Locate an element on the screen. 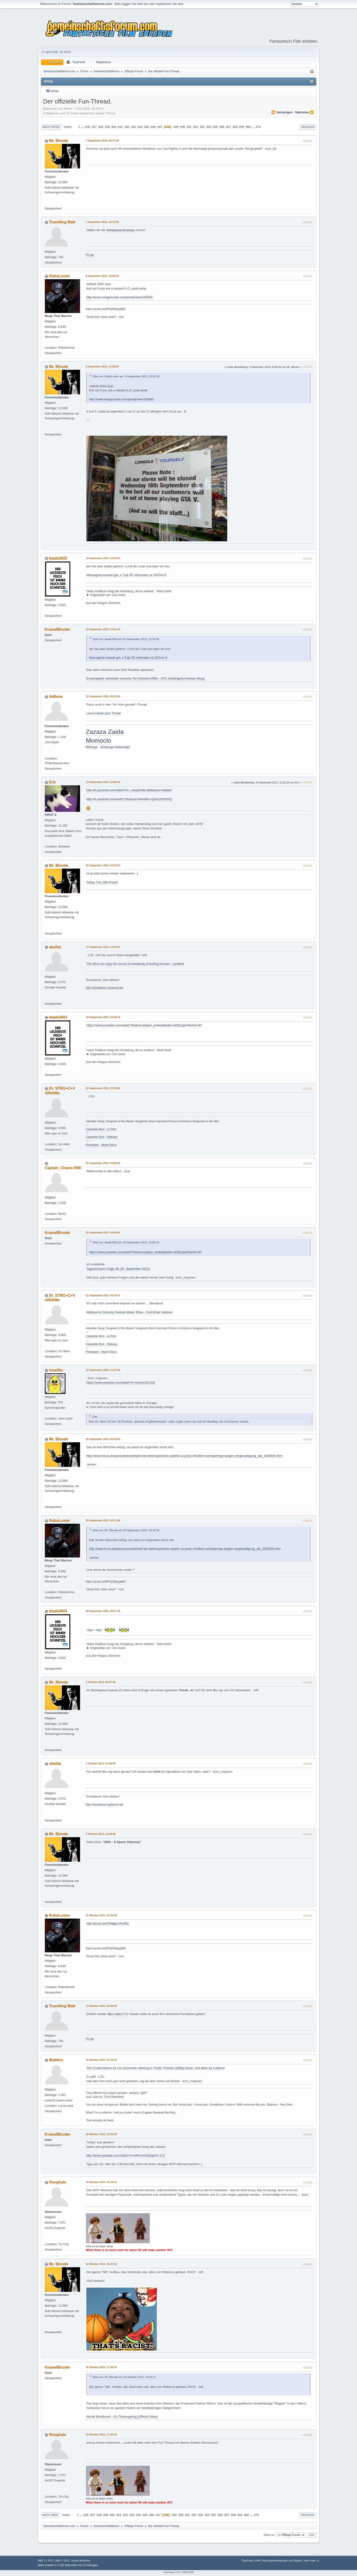 Image resolution: width=357 pixels, height=2576 pixels. Momoclo is located at coordinates (98, 740).